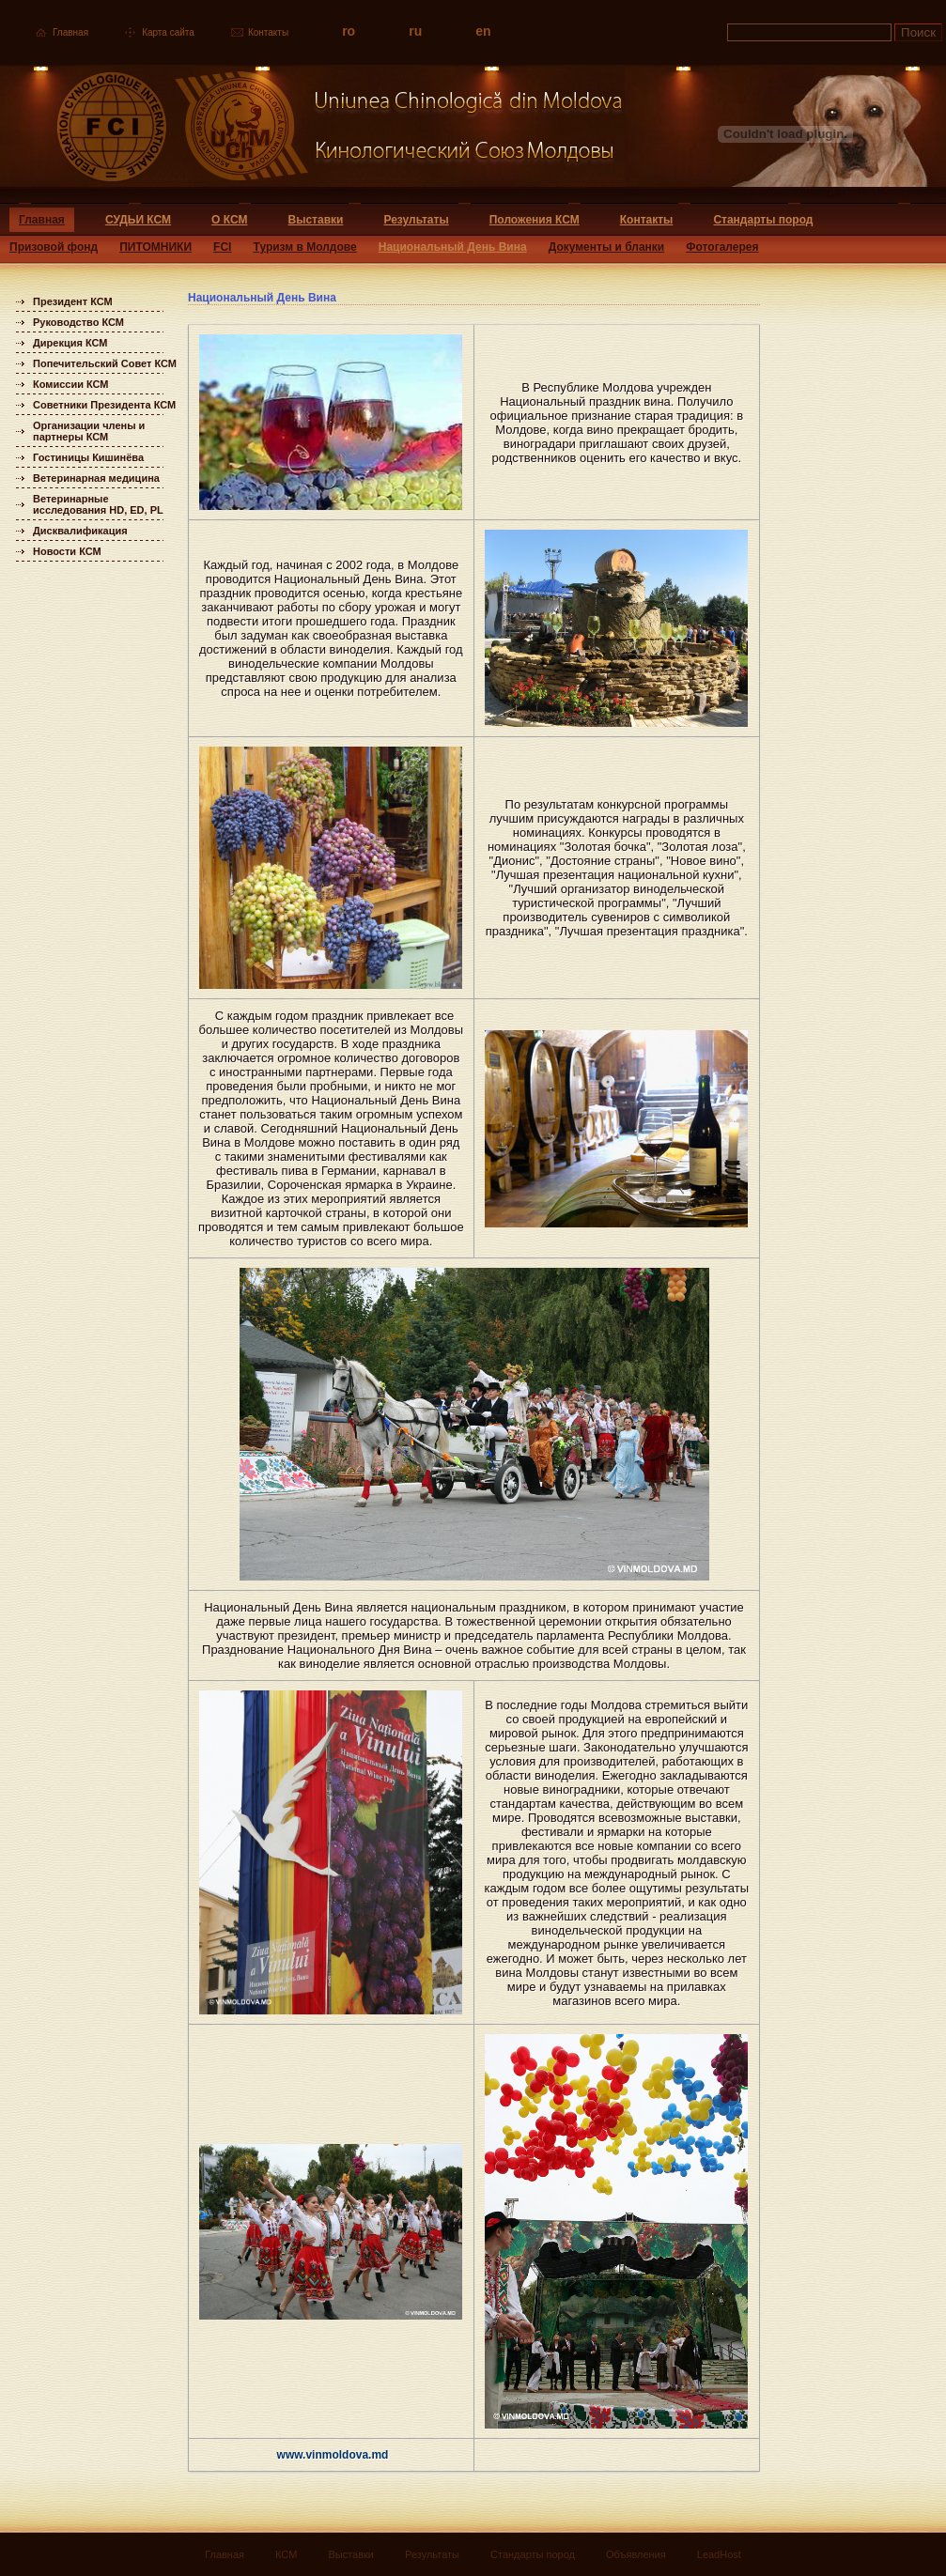 The image size is (946, 2576). I want to click on Главная, so click(70, 32).